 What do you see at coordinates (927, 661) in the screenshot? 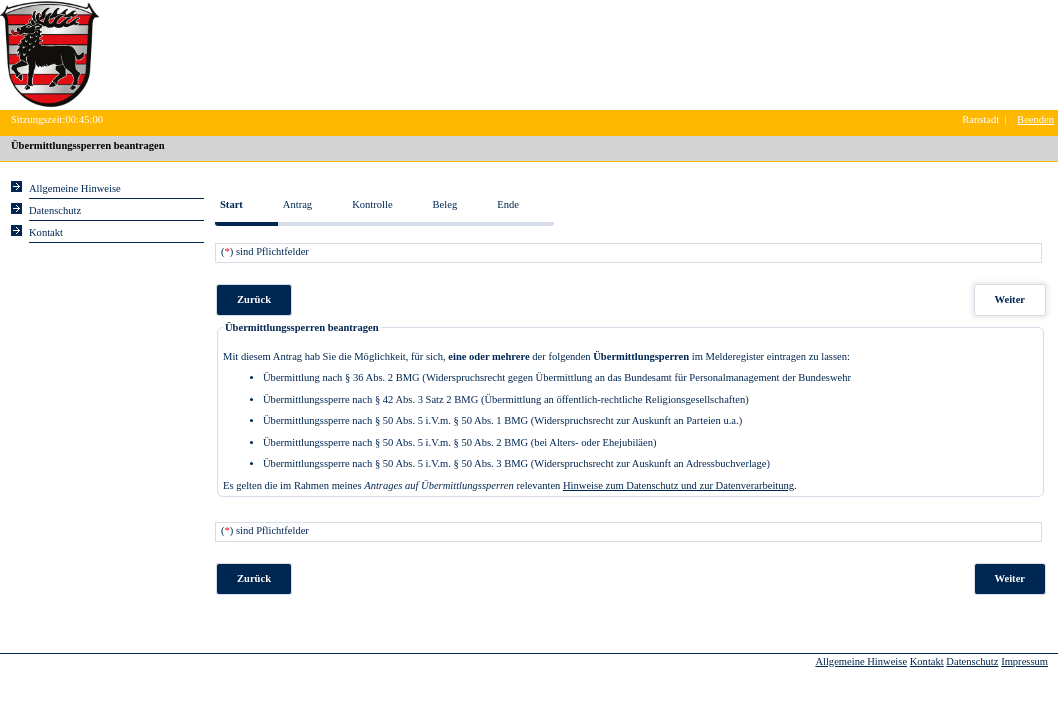
I see `Kontakt` at bounding box center [927, 661].